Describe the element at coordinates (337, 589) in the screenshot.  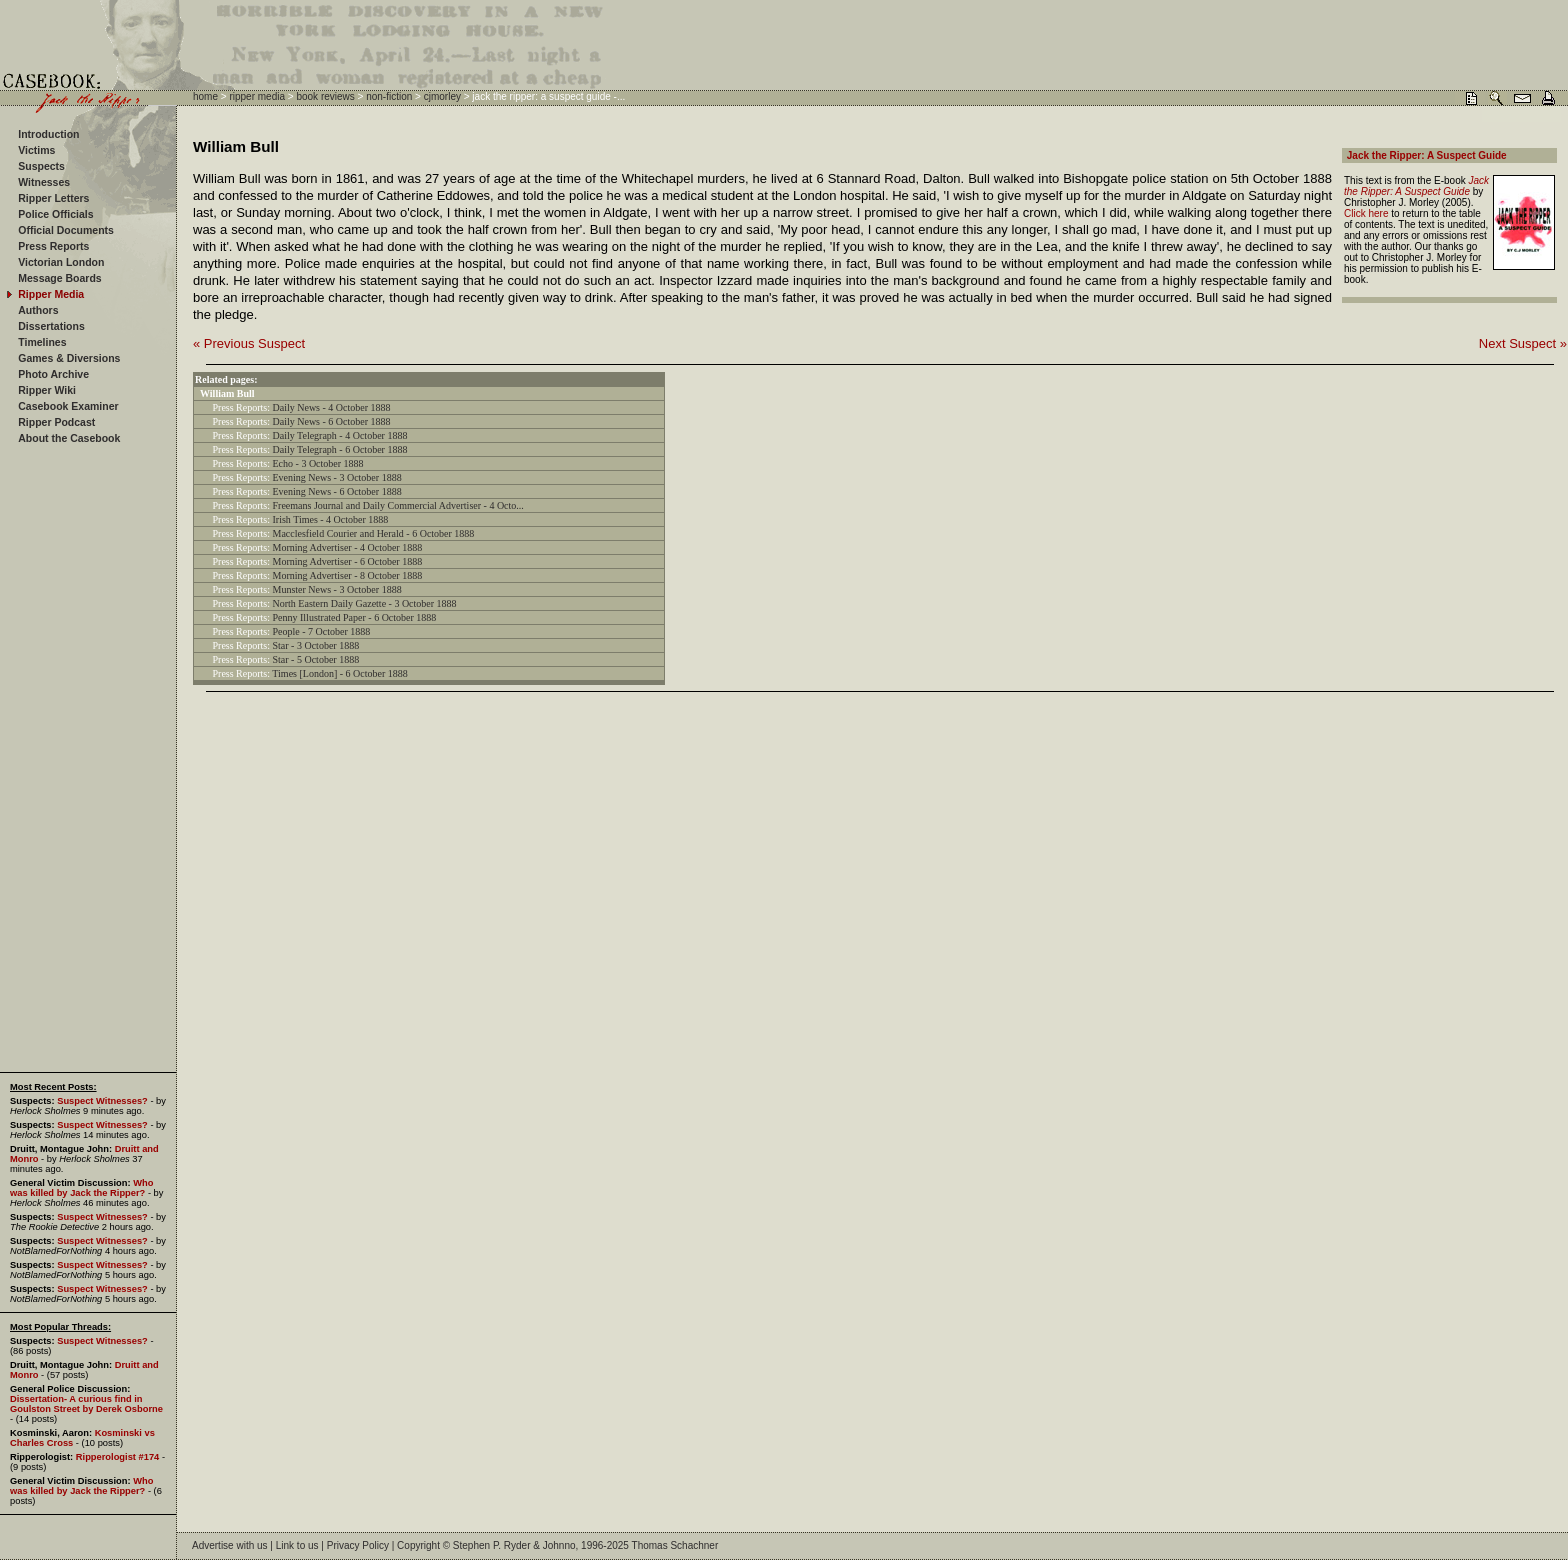
I see `Munster News - 3 October 1888` at that location.